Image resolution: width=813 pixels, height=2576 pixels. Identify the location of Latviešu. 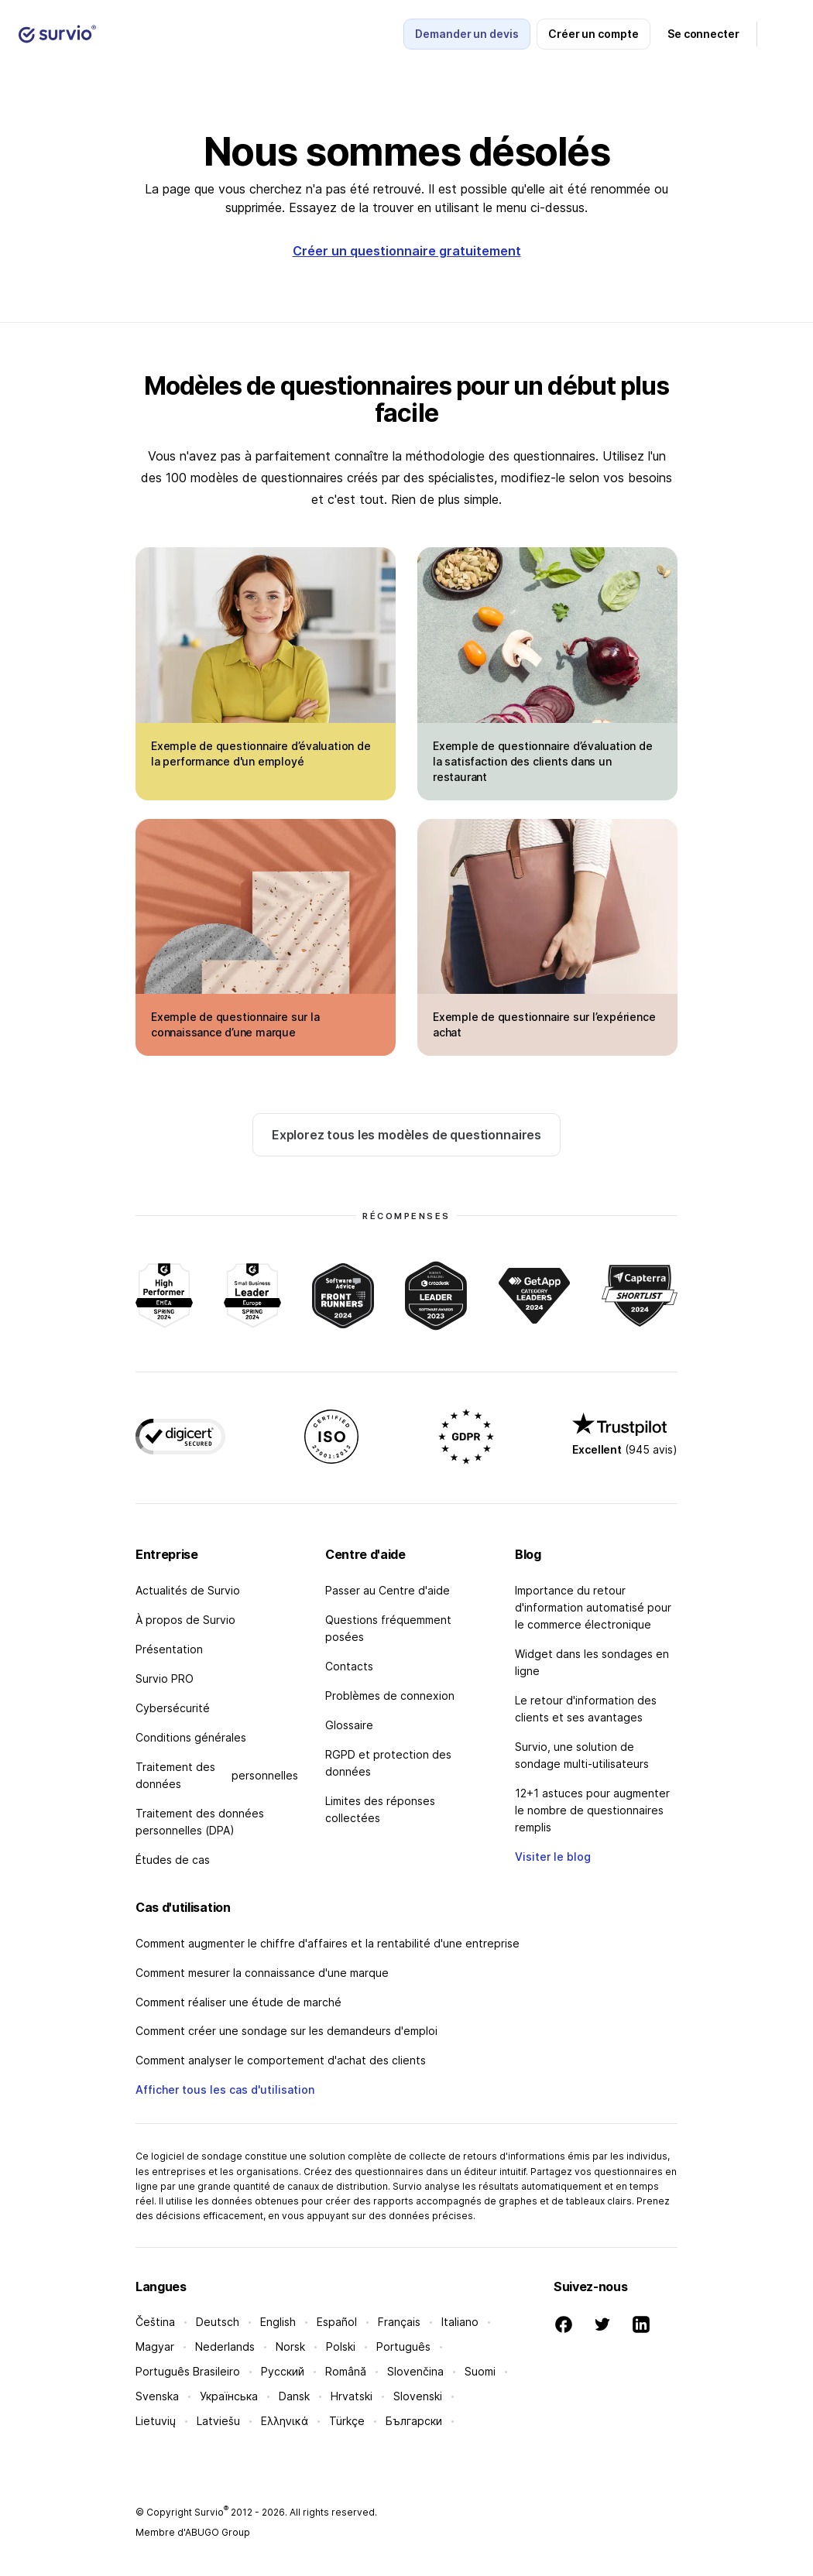
(218, 2420).